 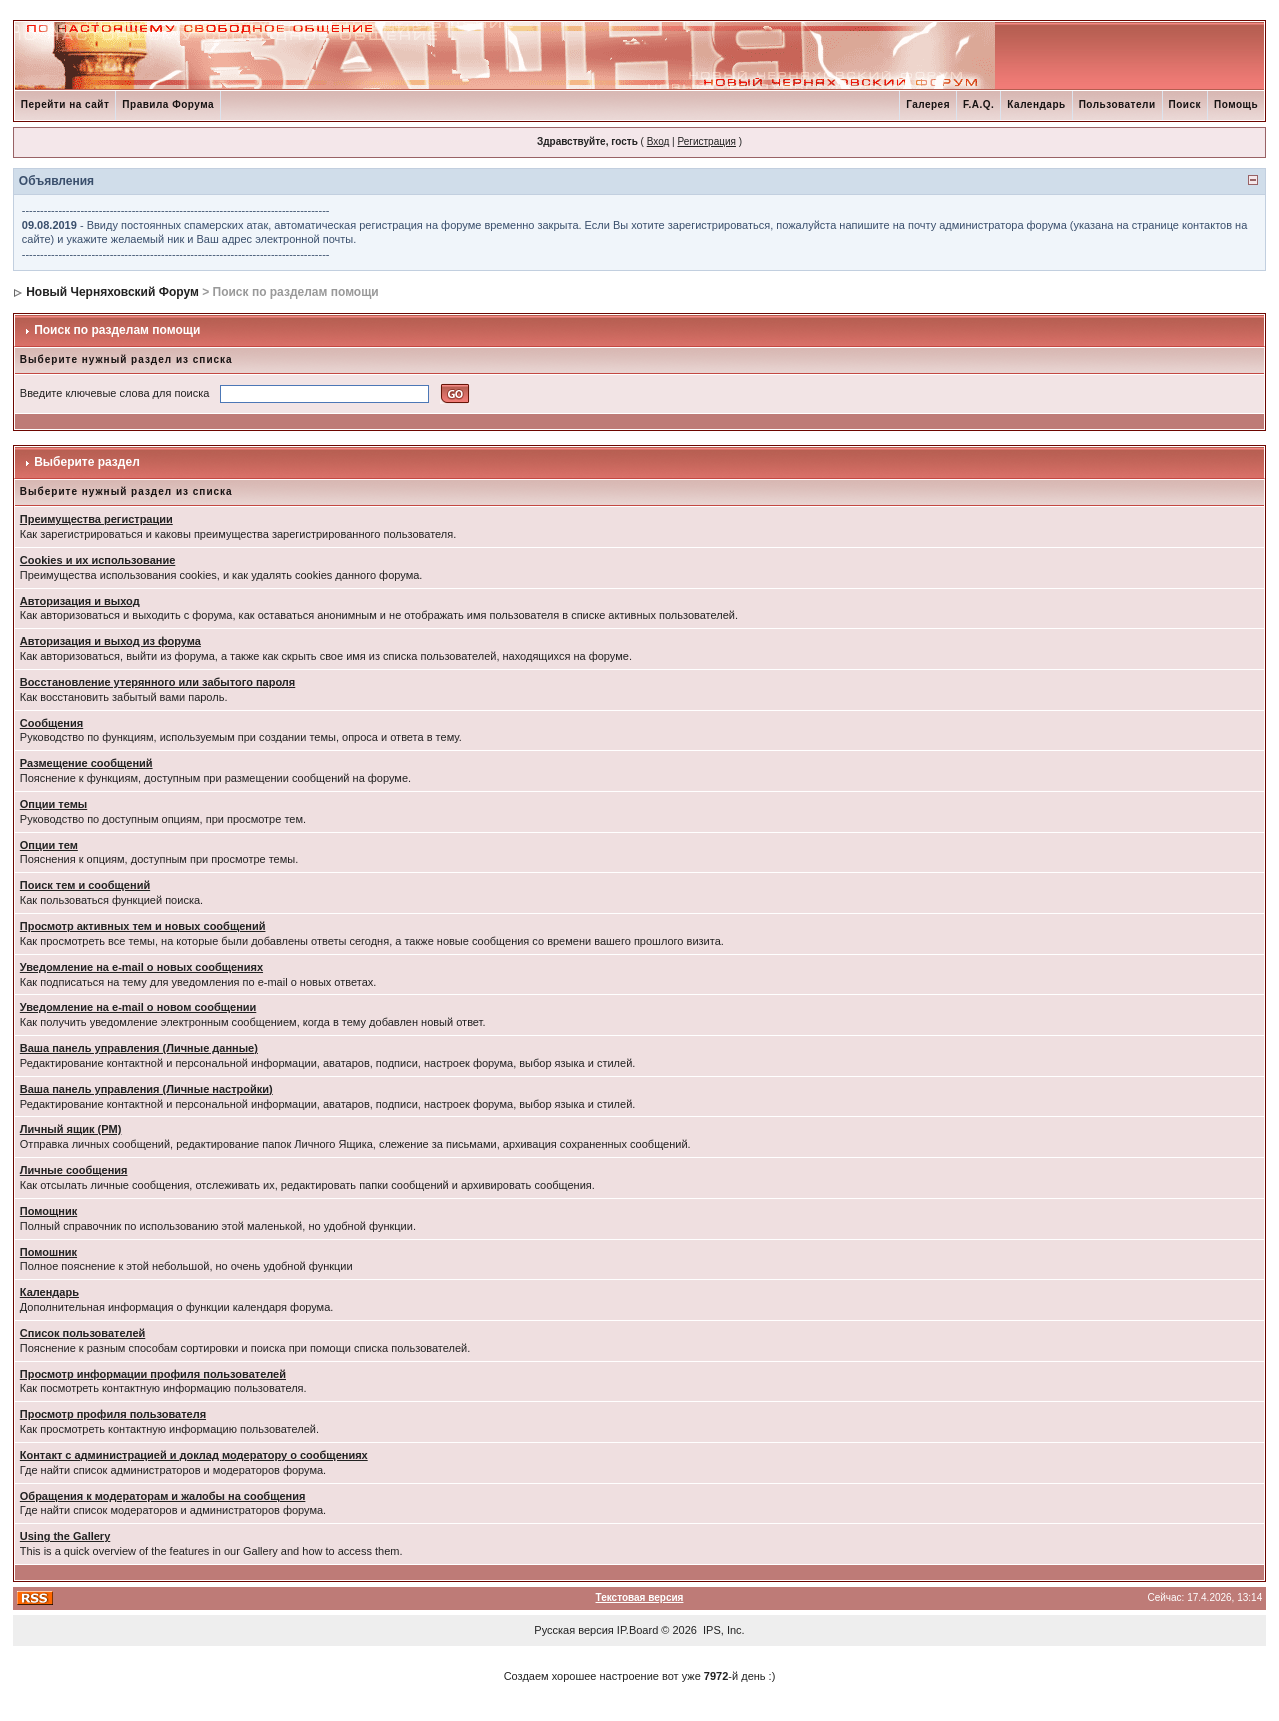 What do you see at coordinates (1036, 104) in the screenshot?
I see `Календарь` at bounding box center [1036, 104].